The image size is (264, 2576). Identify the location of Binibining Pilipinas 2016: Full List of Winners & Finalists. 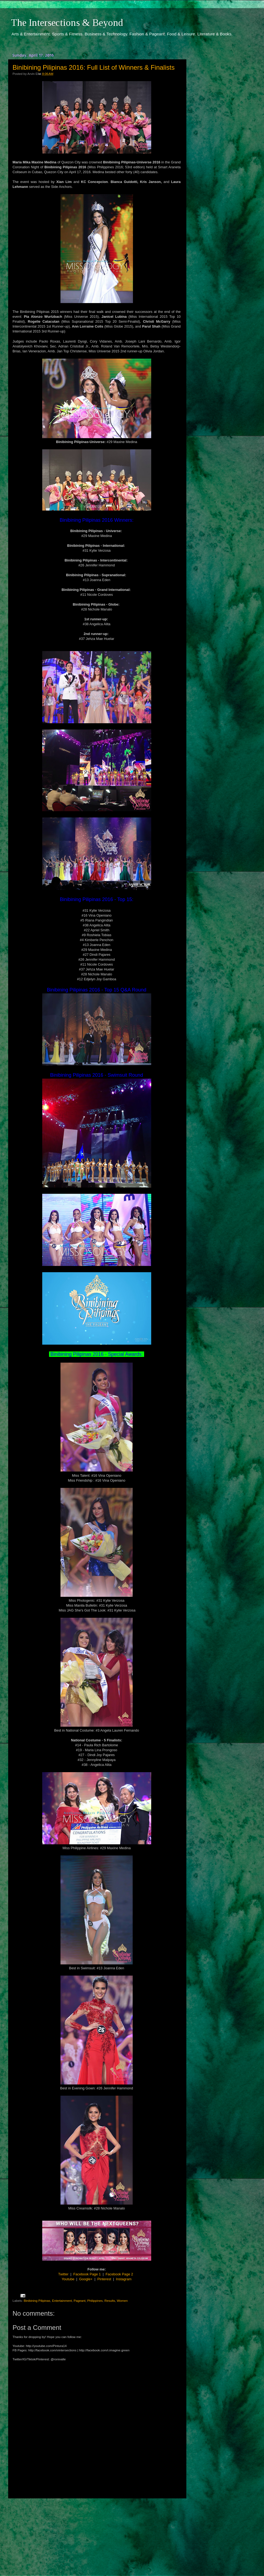
(94, 67).